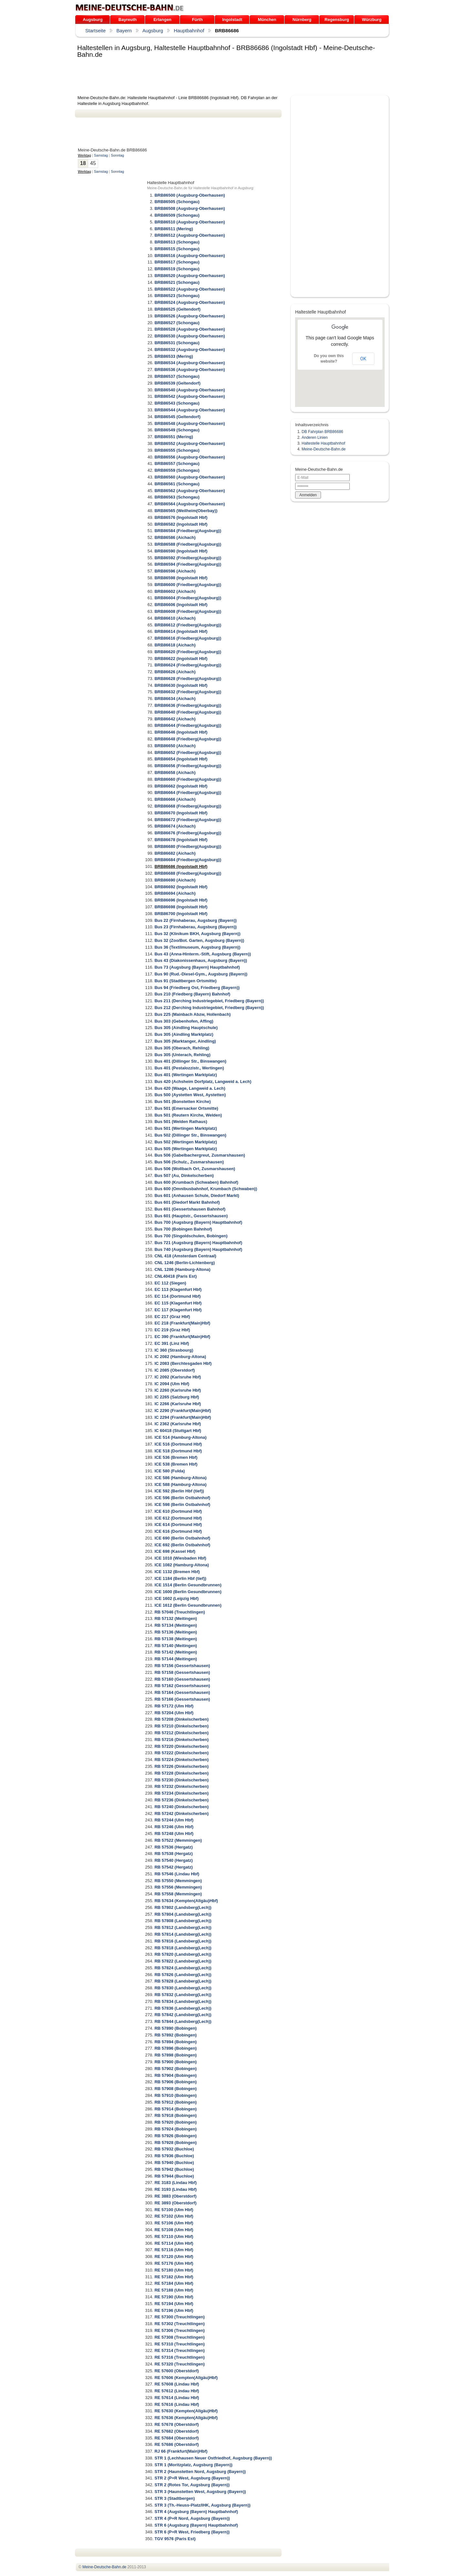 The image size is (465, 2576). I want to click on RB 57910 (Bobingen), so click(175, 2095).